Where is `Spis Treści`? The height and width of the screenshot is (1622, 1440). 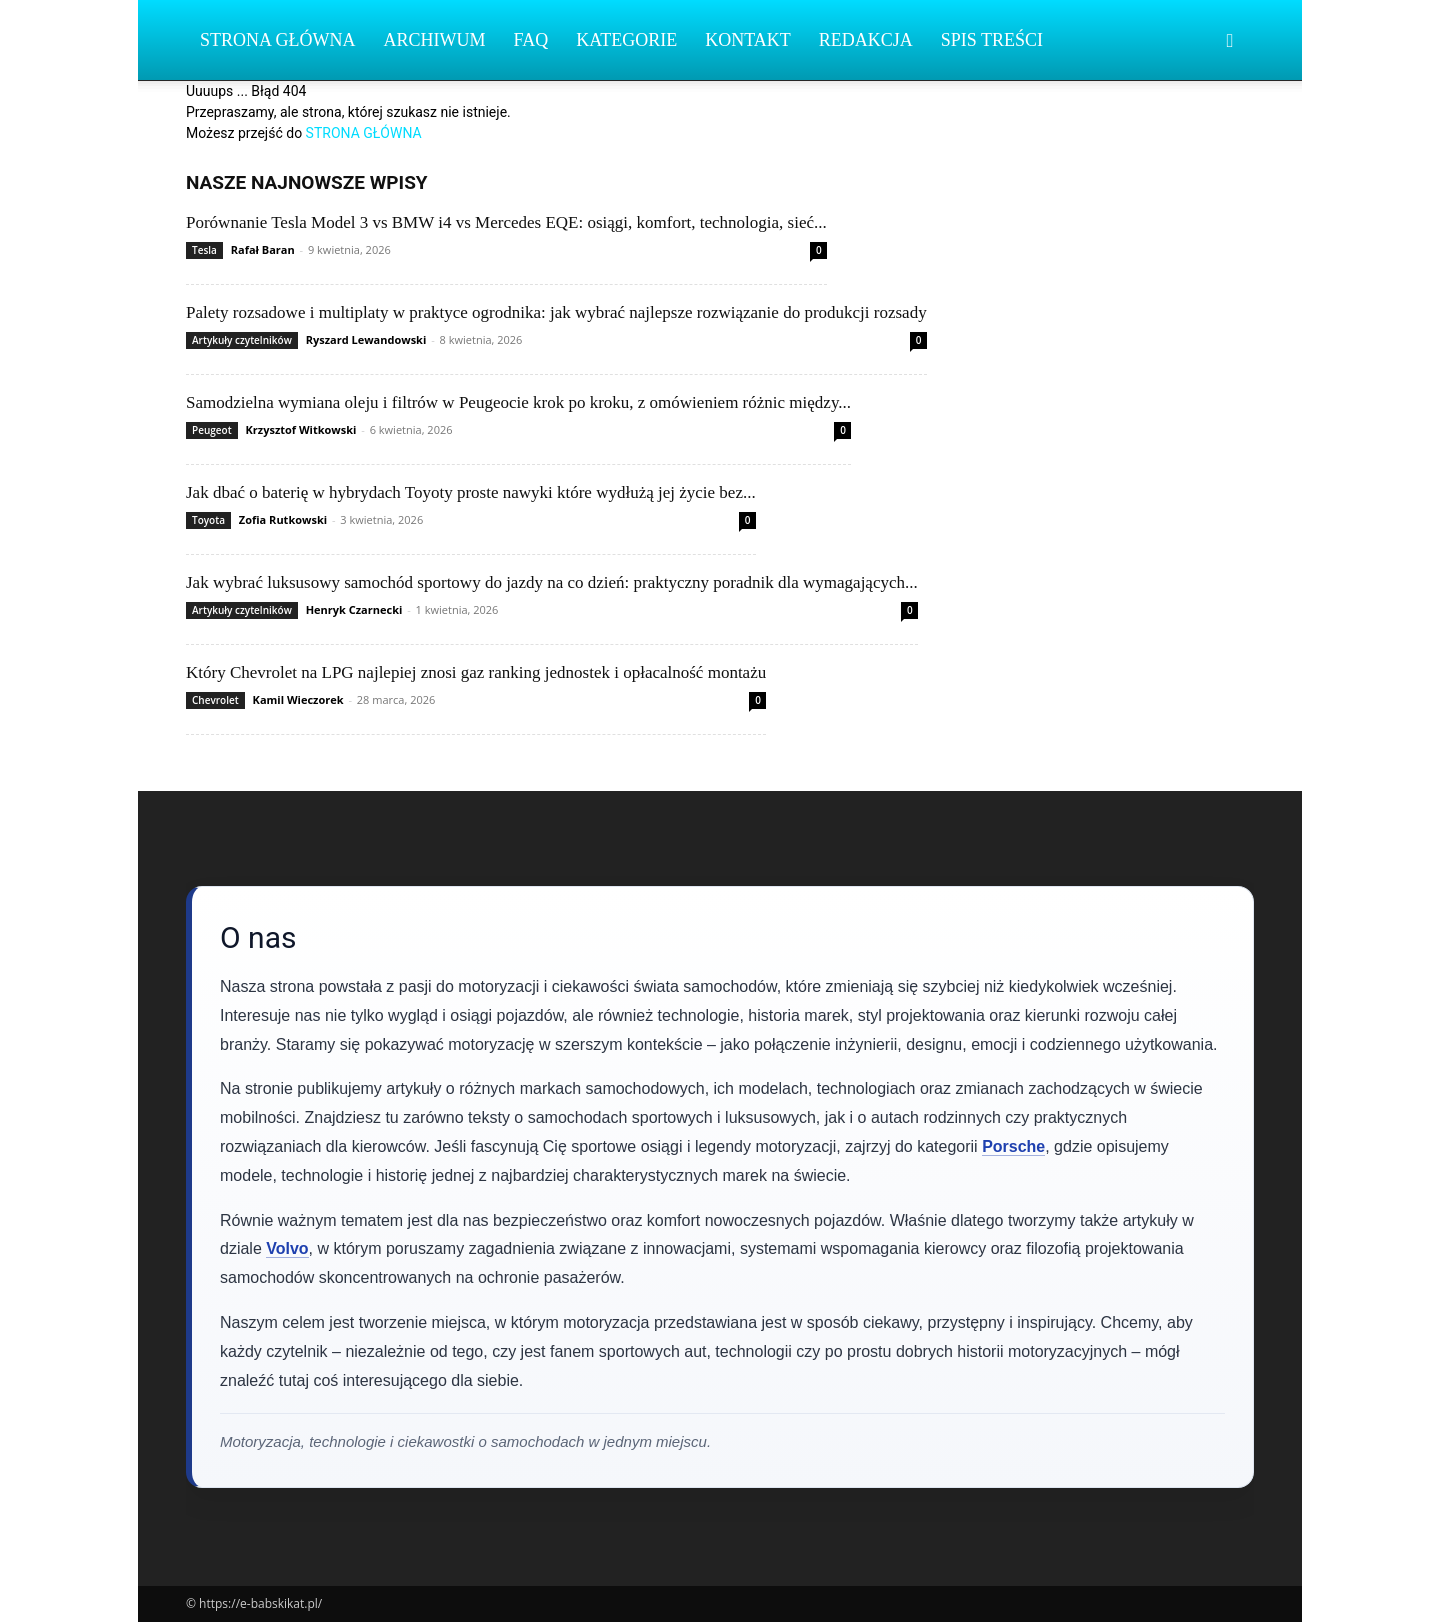
Spis Treści is located at coordinates (992, 40).